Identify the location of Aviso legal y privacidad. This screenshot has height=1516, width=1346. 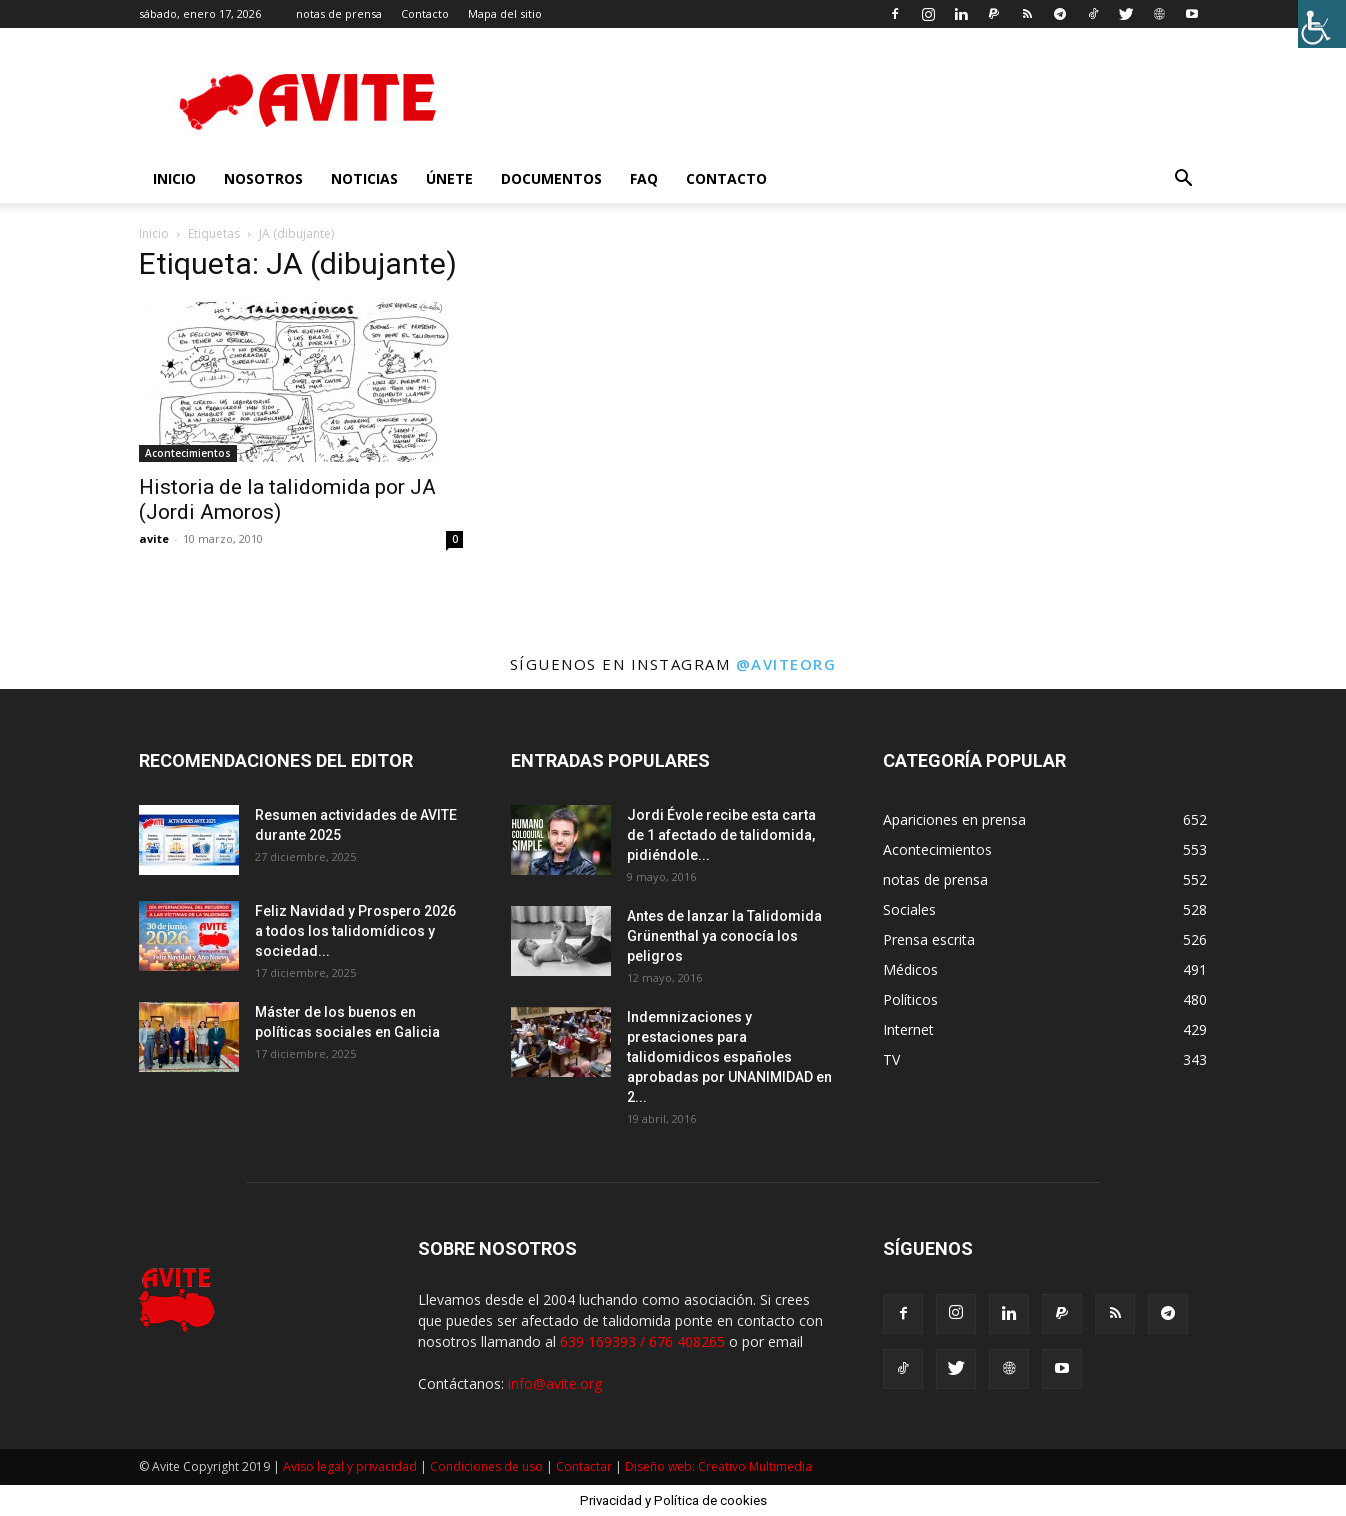
(350, 1466).